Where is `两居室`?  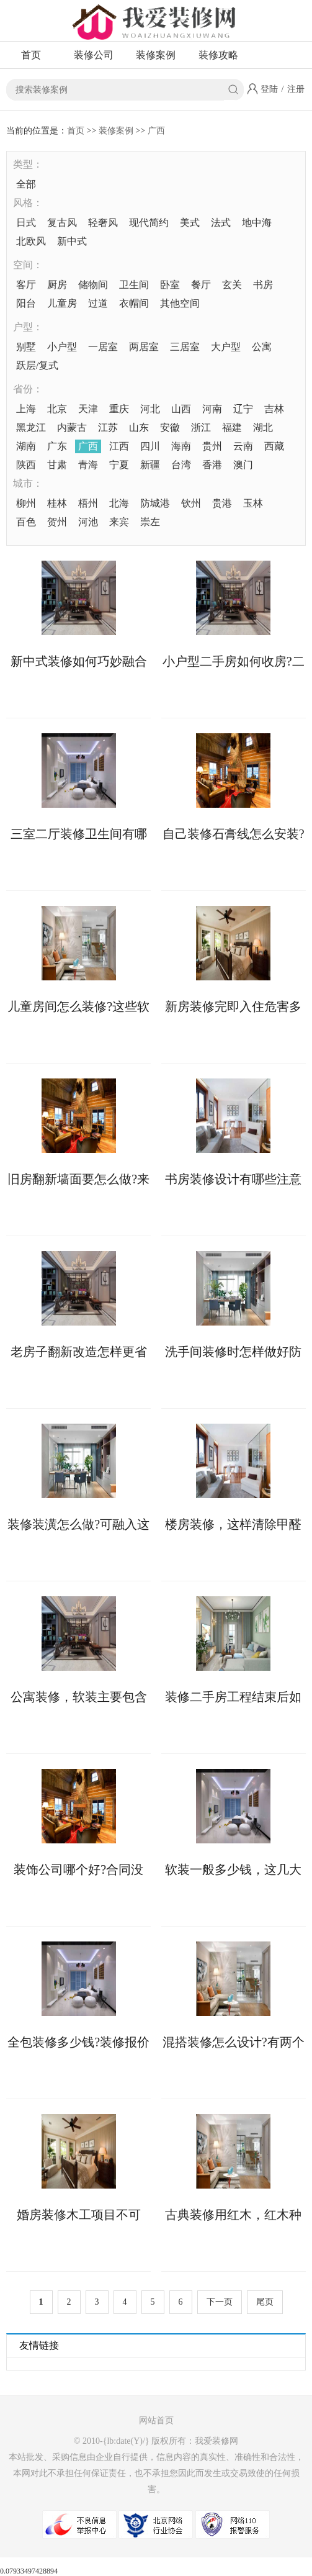
两居室 is located at coordinates (144, 346).